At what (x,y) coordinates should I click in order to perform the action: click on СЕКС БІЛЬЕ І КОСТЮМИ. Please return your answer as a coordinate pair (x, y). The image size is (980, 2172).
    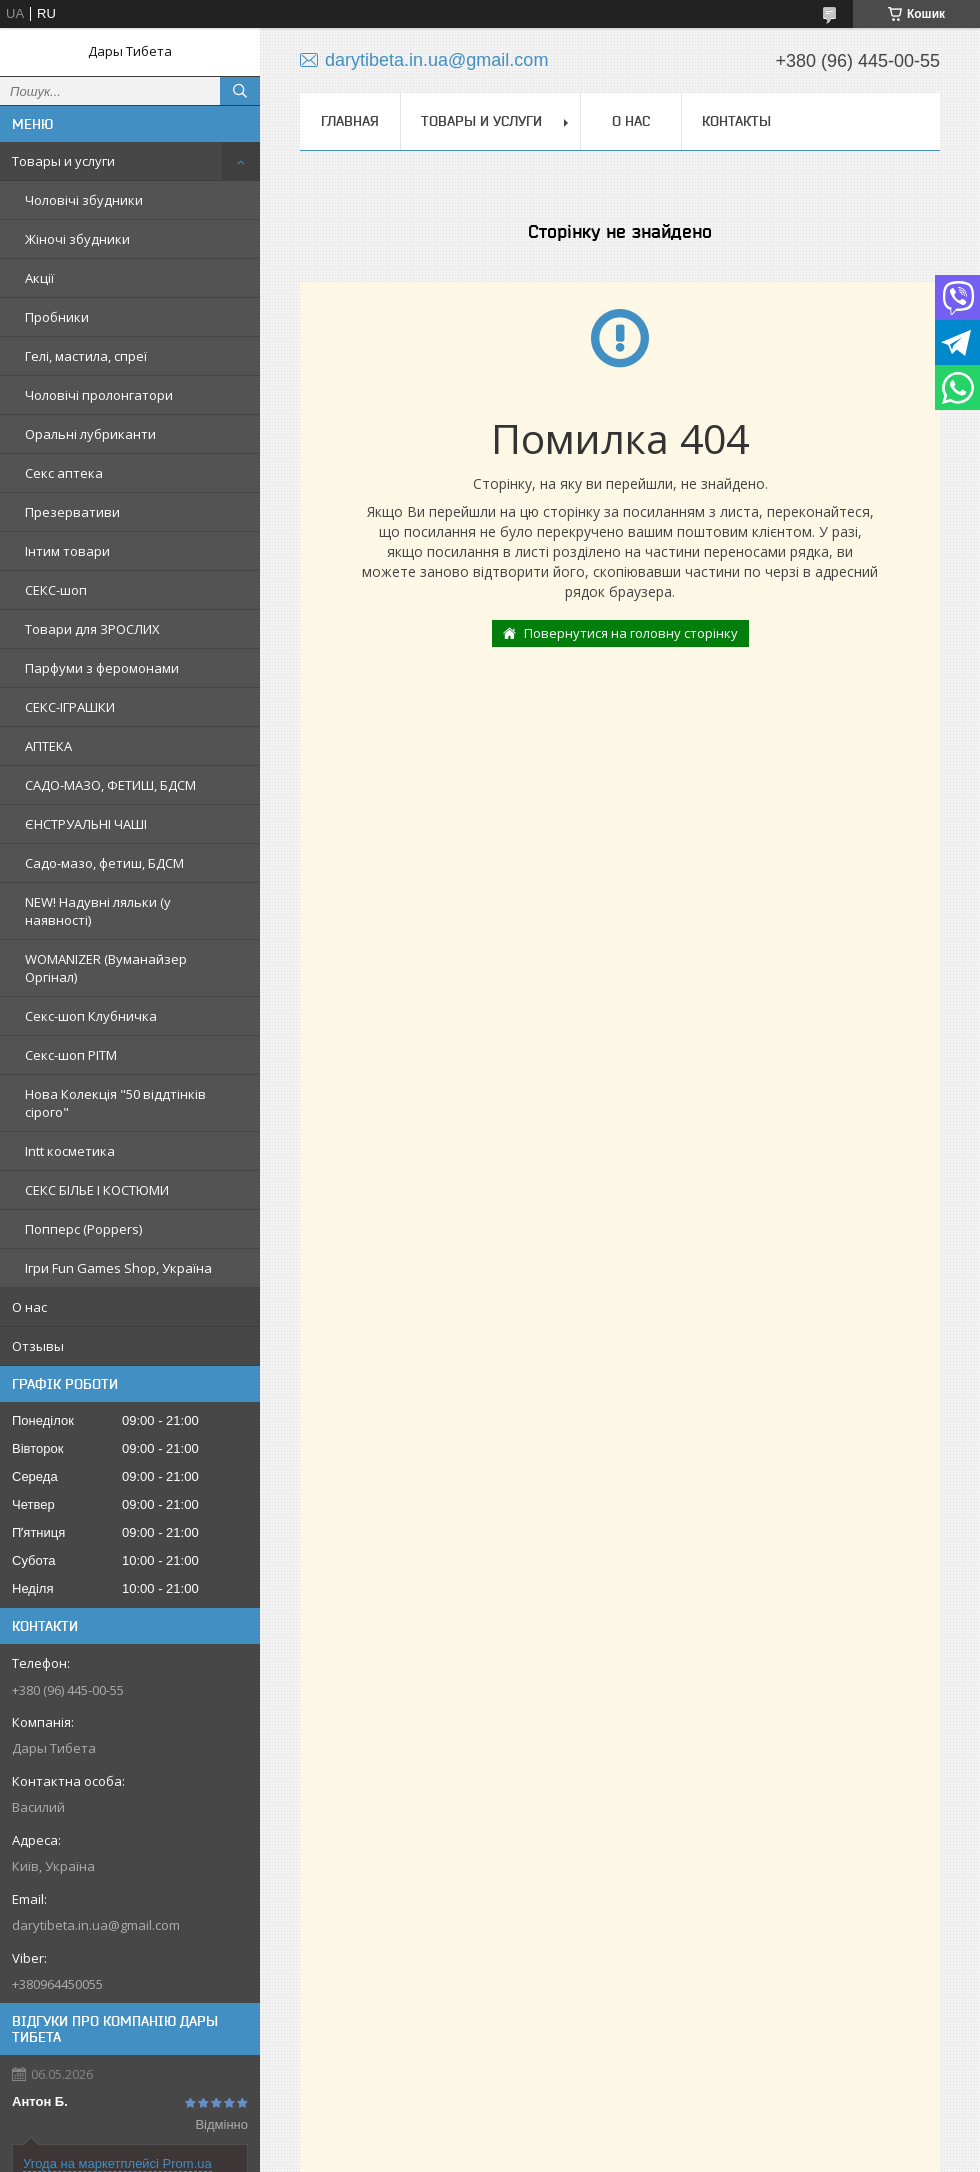
    Looking at the image, I should click on (97, 1190).